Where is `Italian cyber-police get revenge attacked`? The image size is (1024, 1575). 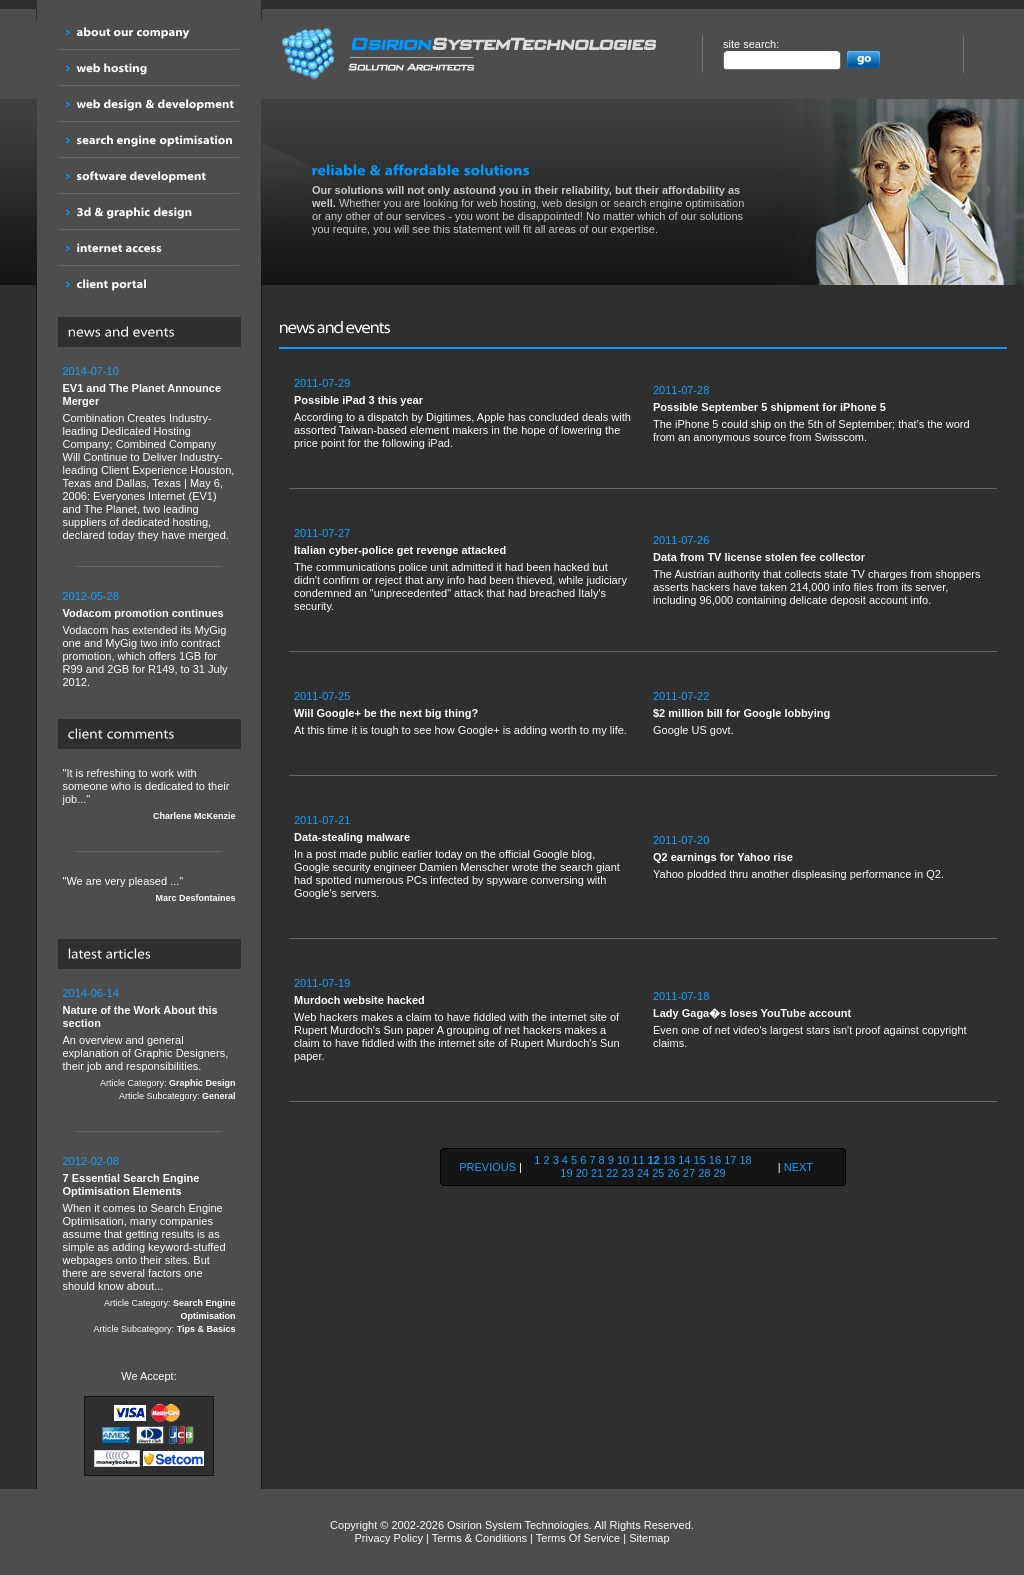 Italian cyber-police get revenge attacked is located at coordinates (400, 550).